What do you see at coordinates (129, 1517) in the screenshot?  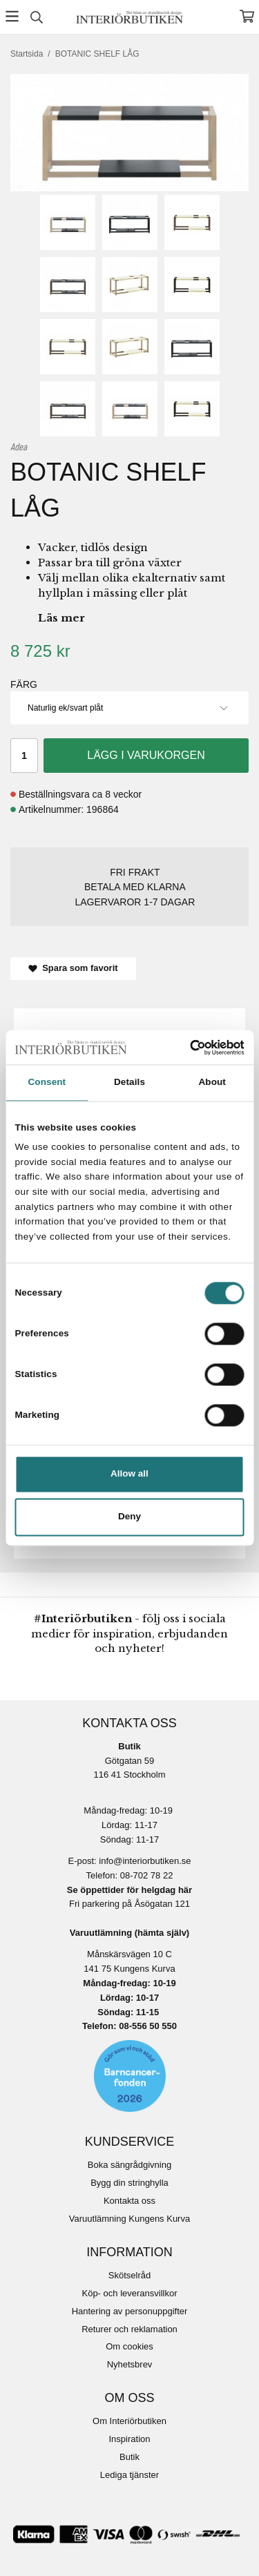 I see `Deny` at bounding box center [129, 1517].